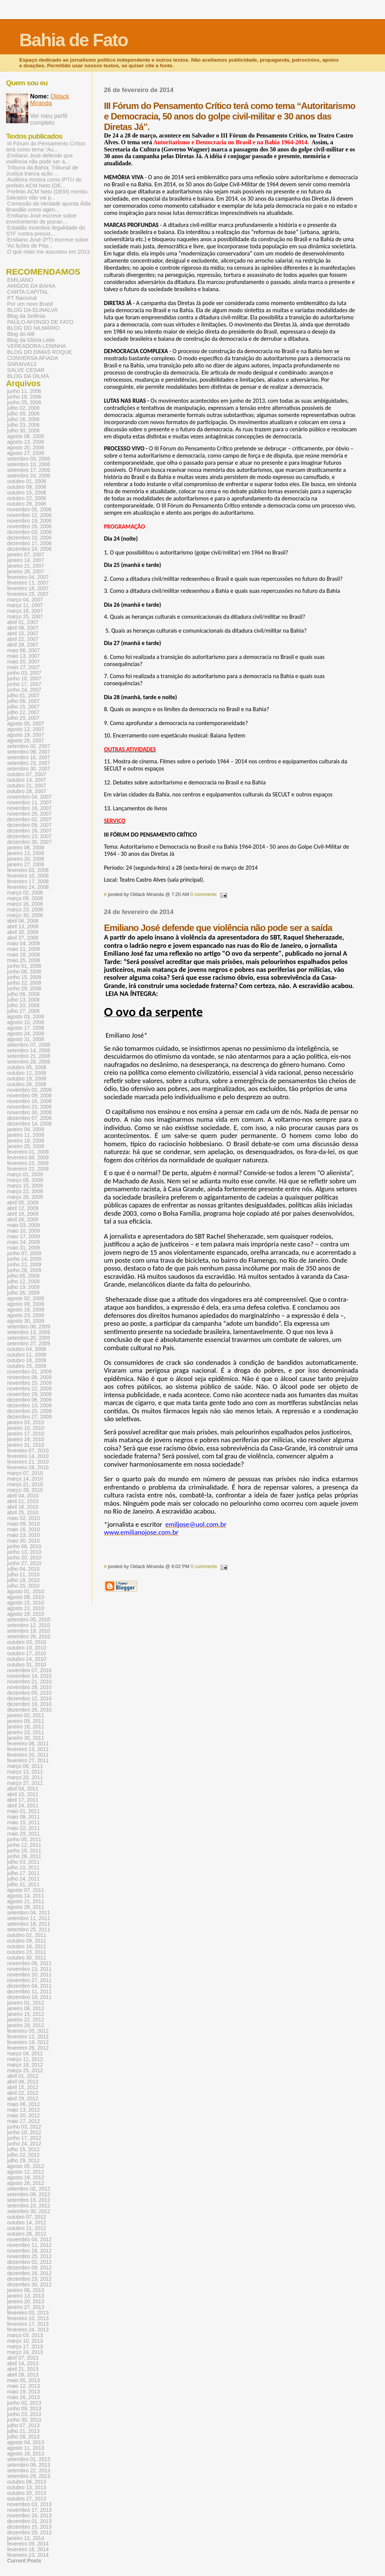 This screenshot has width=385, height=2576. I want to click on outubro 26, 2008, so click(26, 1084).